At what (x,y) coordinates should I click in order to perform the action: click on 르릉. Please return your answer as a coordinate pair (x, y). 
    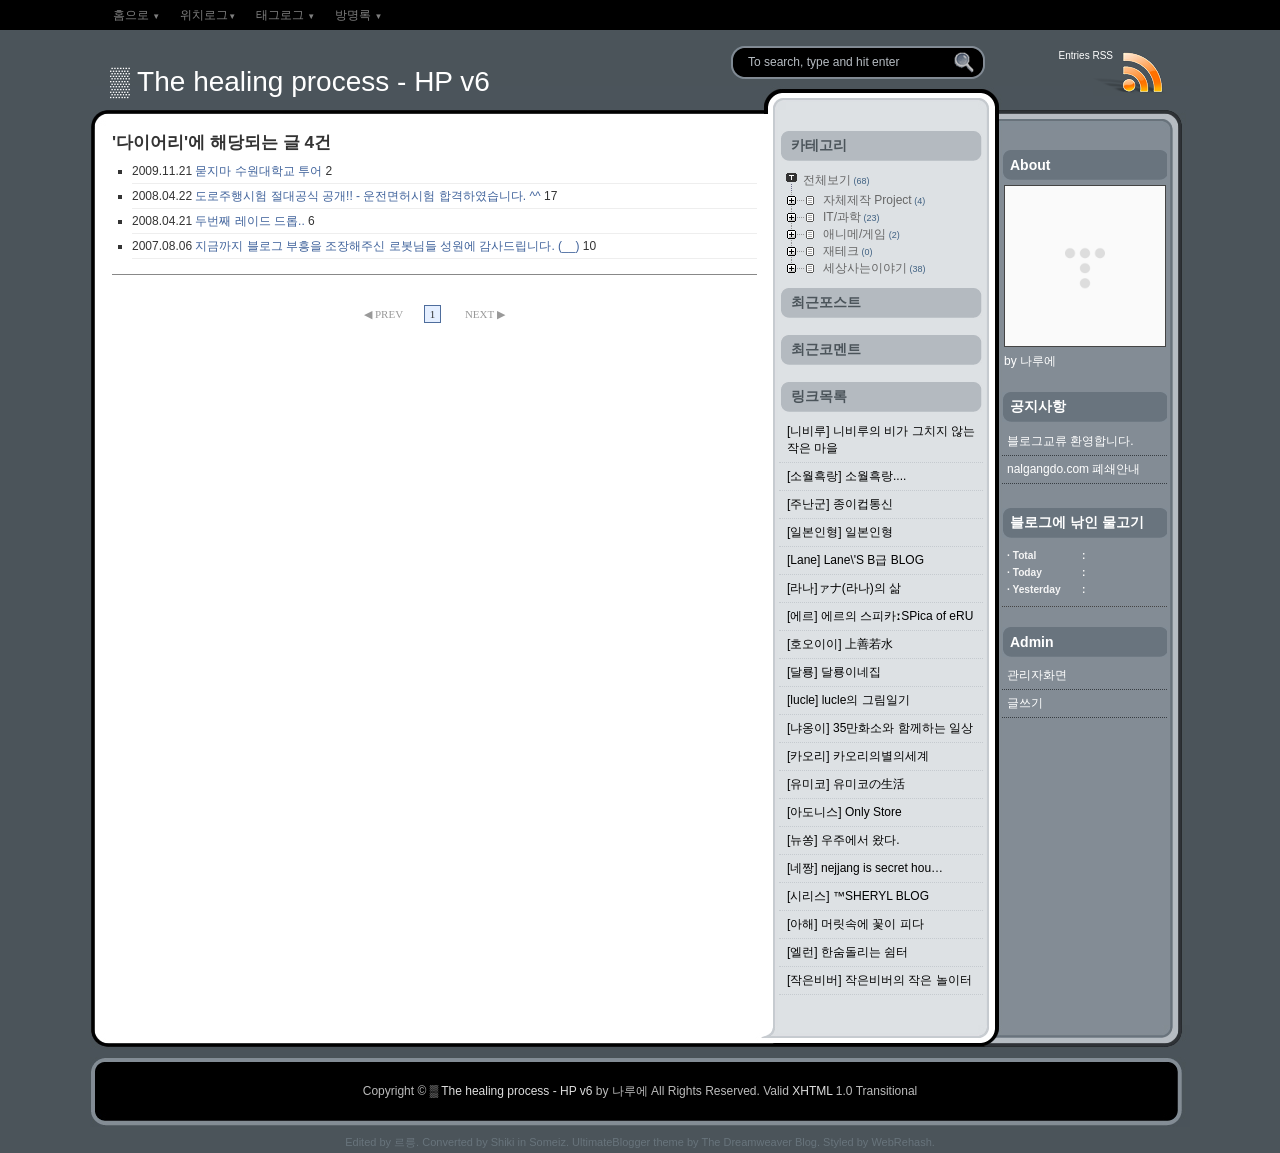
    Looking at the image, I should click on (405, 1142).